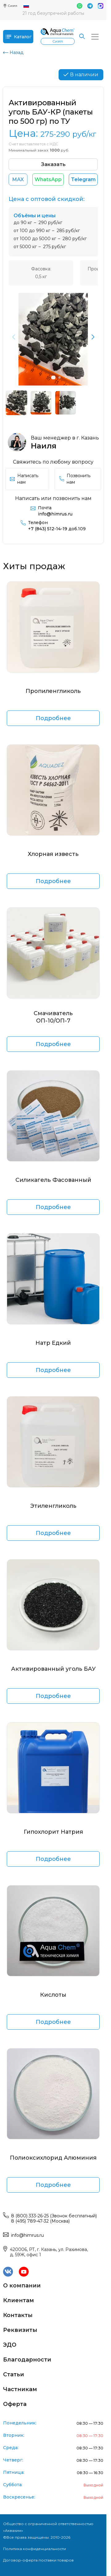 Image resolution: width=111 pixels, height=2576 pixels. What do you see at coordinates (53, 2157) in the screenshot?
I see `Полиоксихлорид Алюминия` at bounding box center [53, 2157].